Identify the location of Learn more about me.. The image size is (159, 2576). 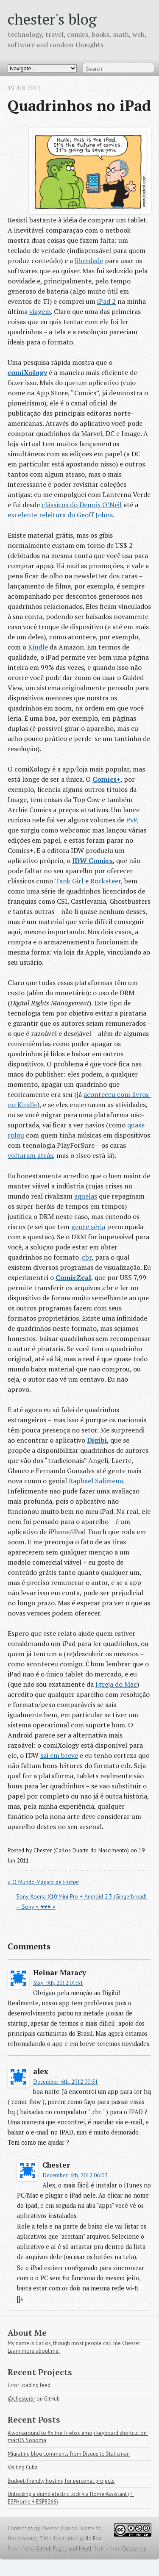
(34, 2350).